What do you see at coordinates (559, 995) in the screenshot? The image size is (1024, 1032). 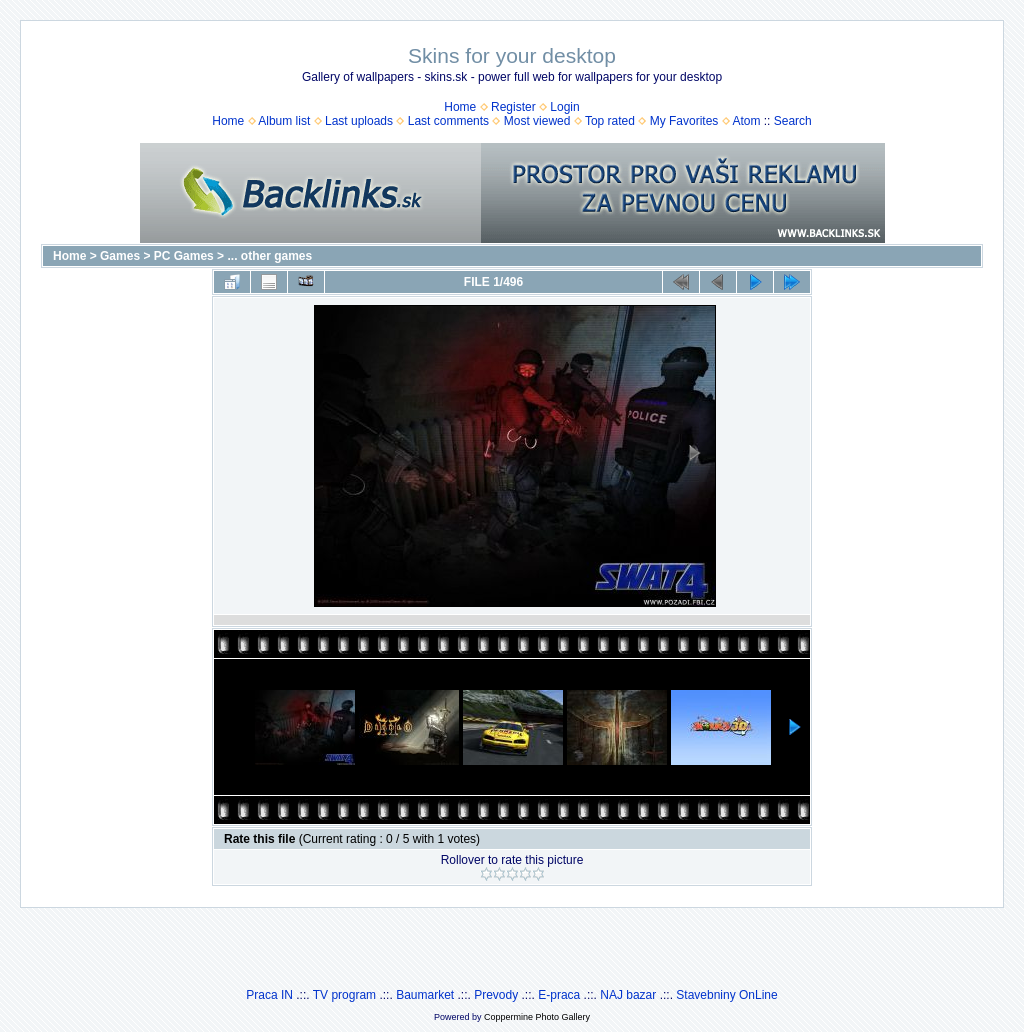 I see `E-praca` at bounding box center [559, 995].